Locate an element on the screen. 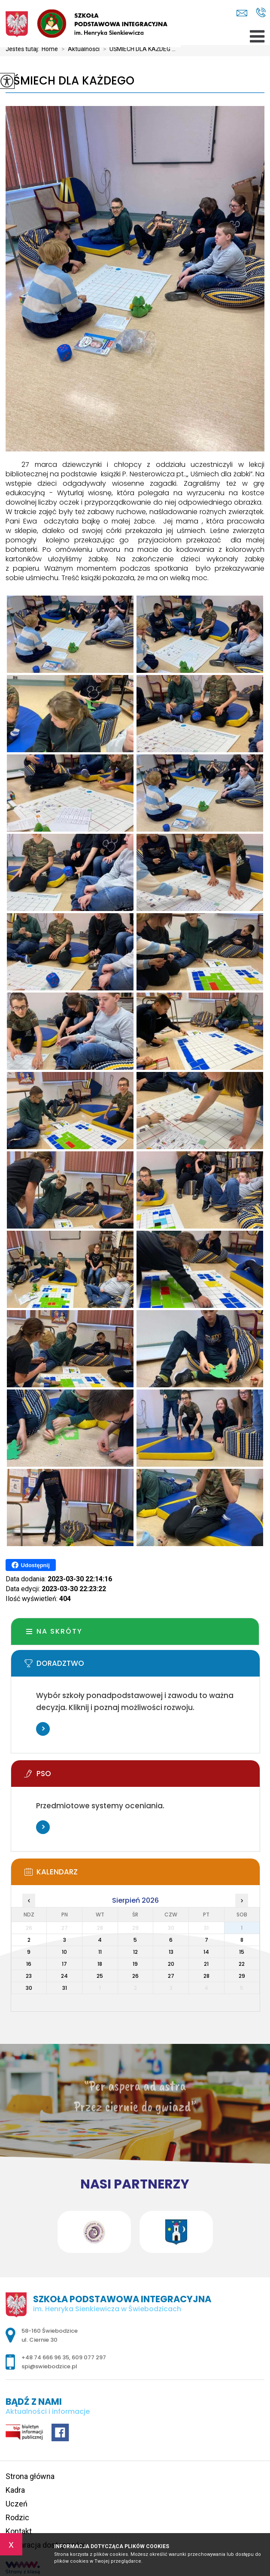 Image resolution: width=270 pixels, height=2576 pixels. Rodzic is located at coordinates (17, 2517).